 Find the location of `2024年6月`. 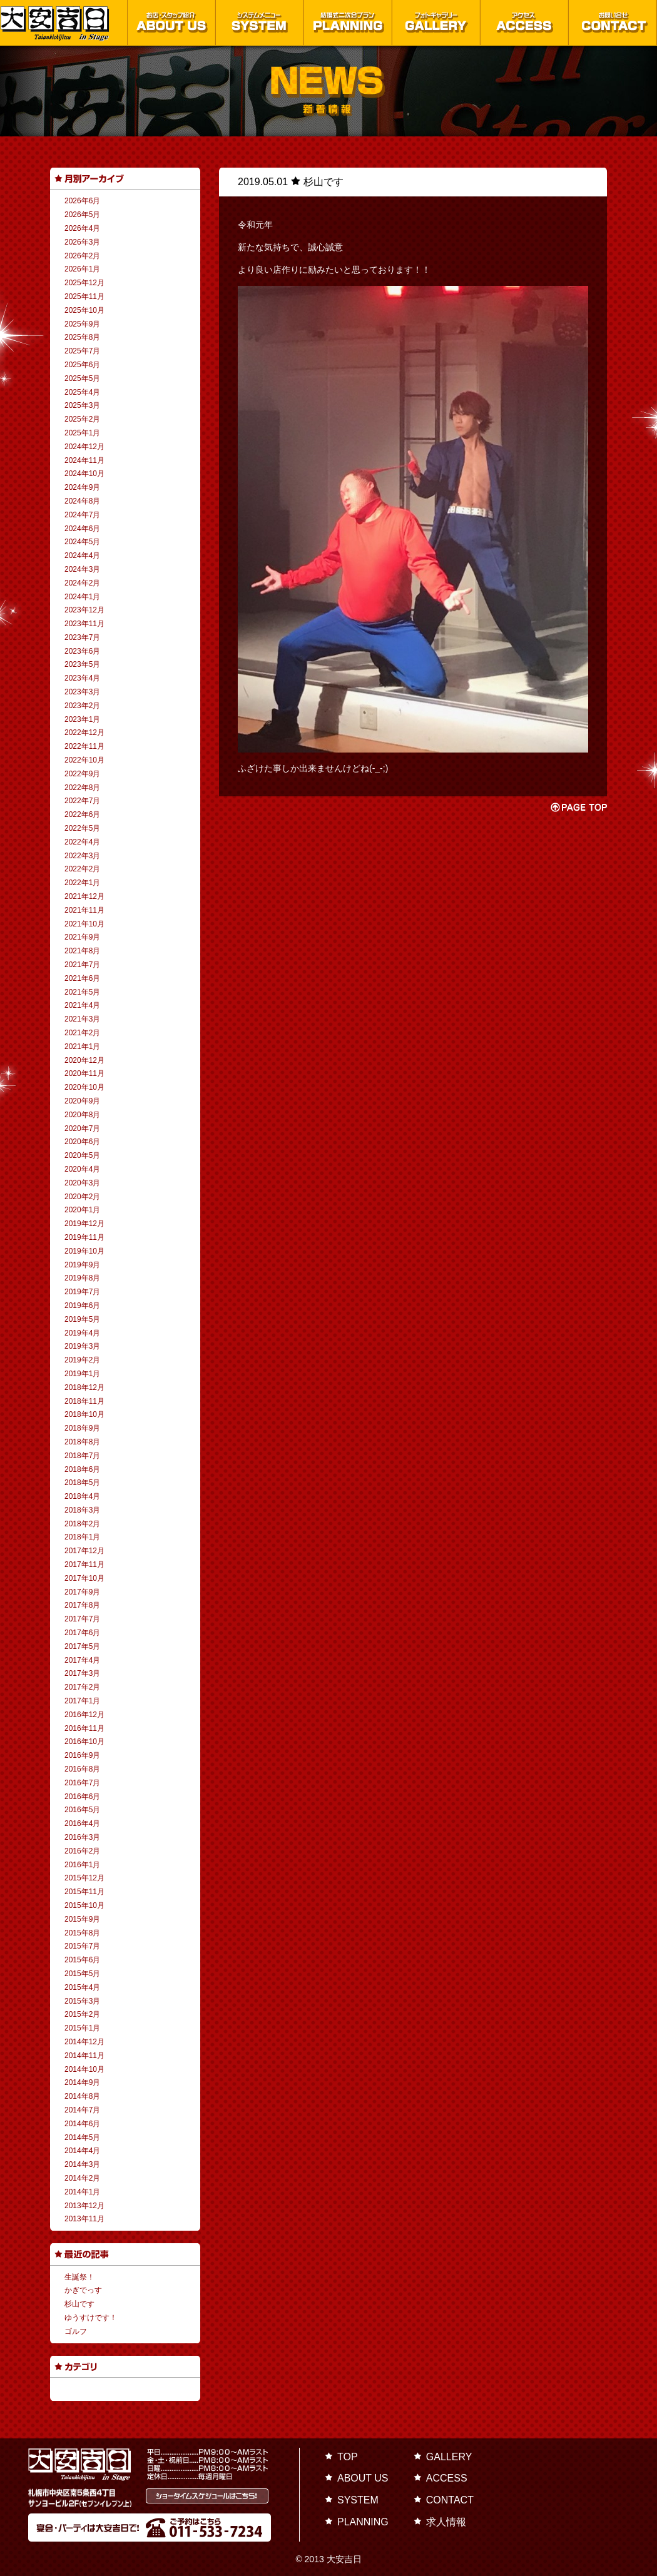

2024年6月 is located at coordinates (82, 528).